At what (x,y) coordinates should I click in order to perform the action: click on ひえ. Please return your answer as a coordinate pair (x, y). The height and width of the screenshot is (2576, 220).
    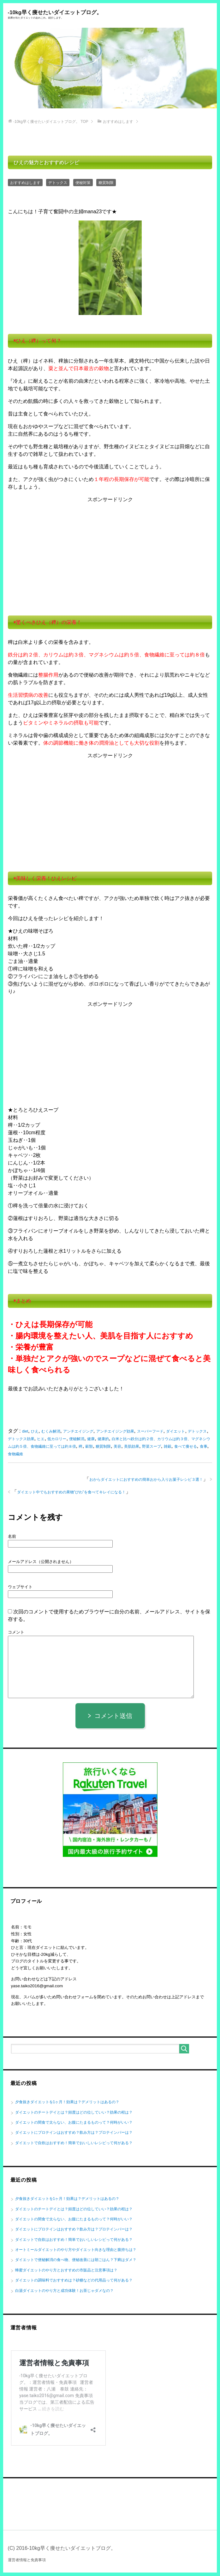
    Looking at the image, I should click on (35, 1431).